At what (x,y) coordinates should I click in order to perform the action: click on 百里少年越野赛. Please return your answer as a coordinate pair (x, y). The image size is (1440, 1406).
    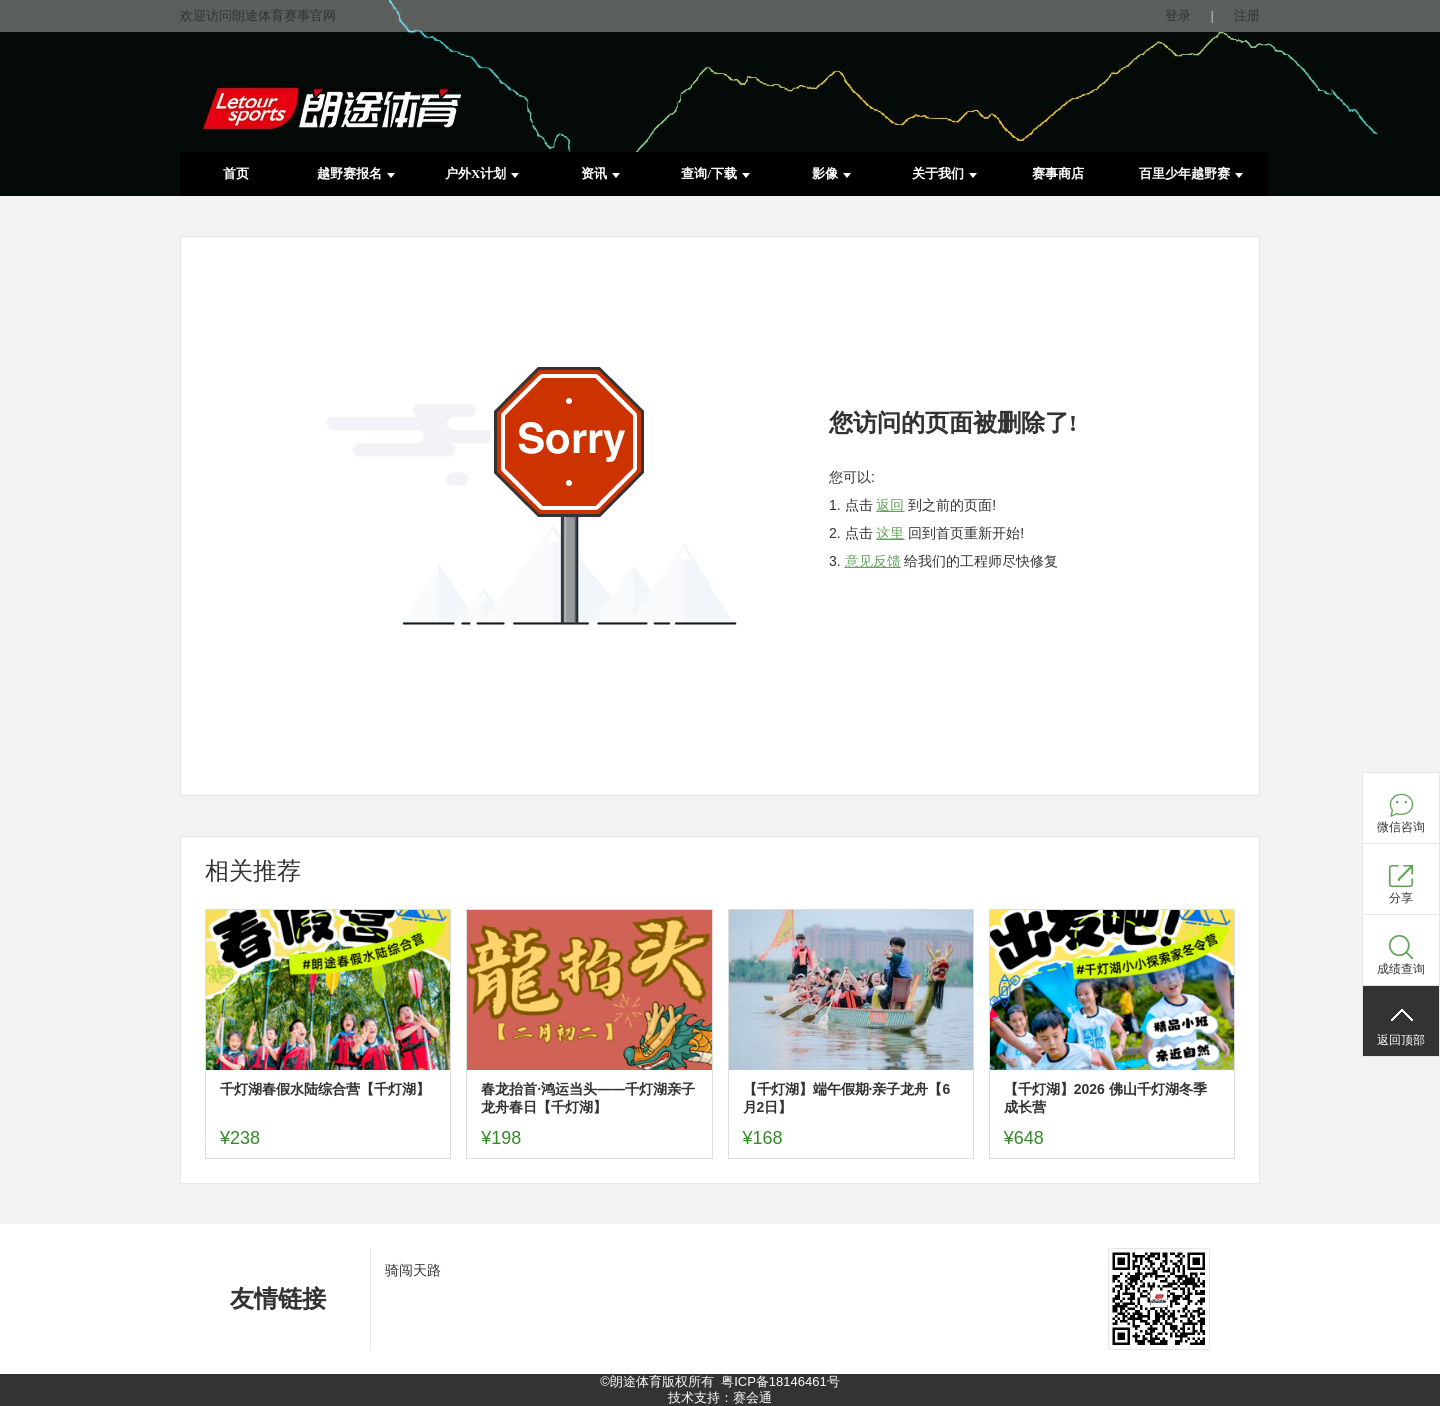
    Looking at the image, I should click on (1191, 173).